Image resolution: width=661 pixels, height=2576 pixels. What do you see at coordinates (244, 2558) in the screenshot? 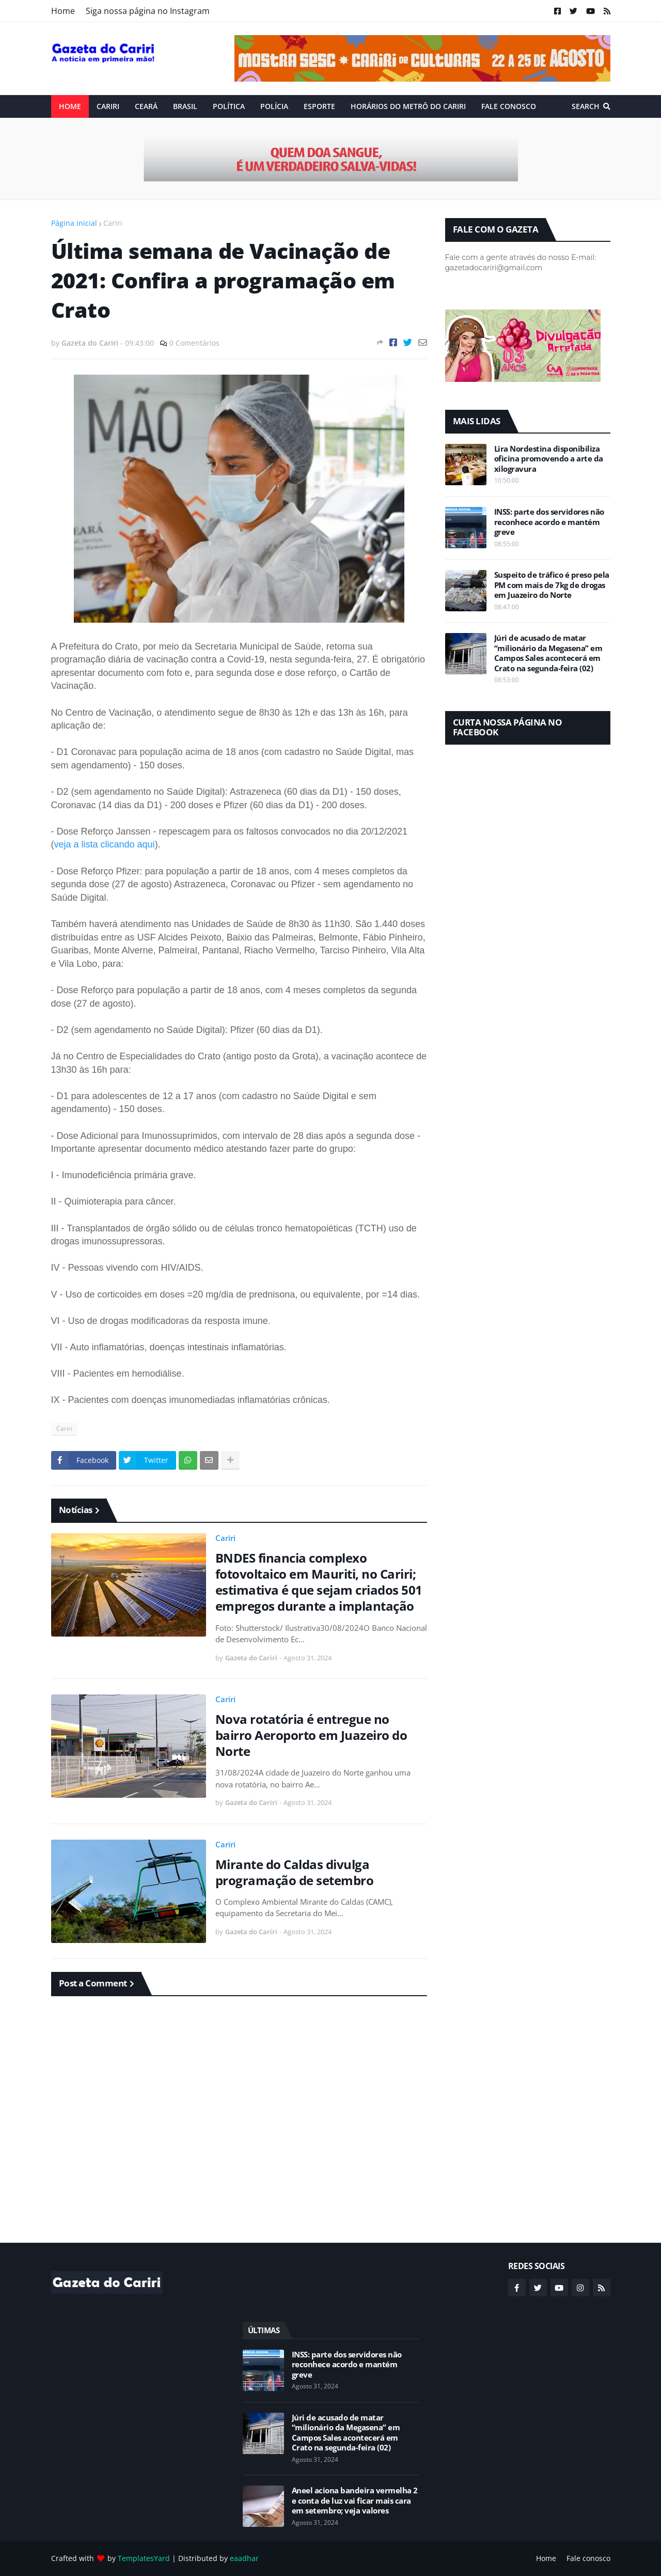
I see `eaadhar` at bounding box center [244, 2558].